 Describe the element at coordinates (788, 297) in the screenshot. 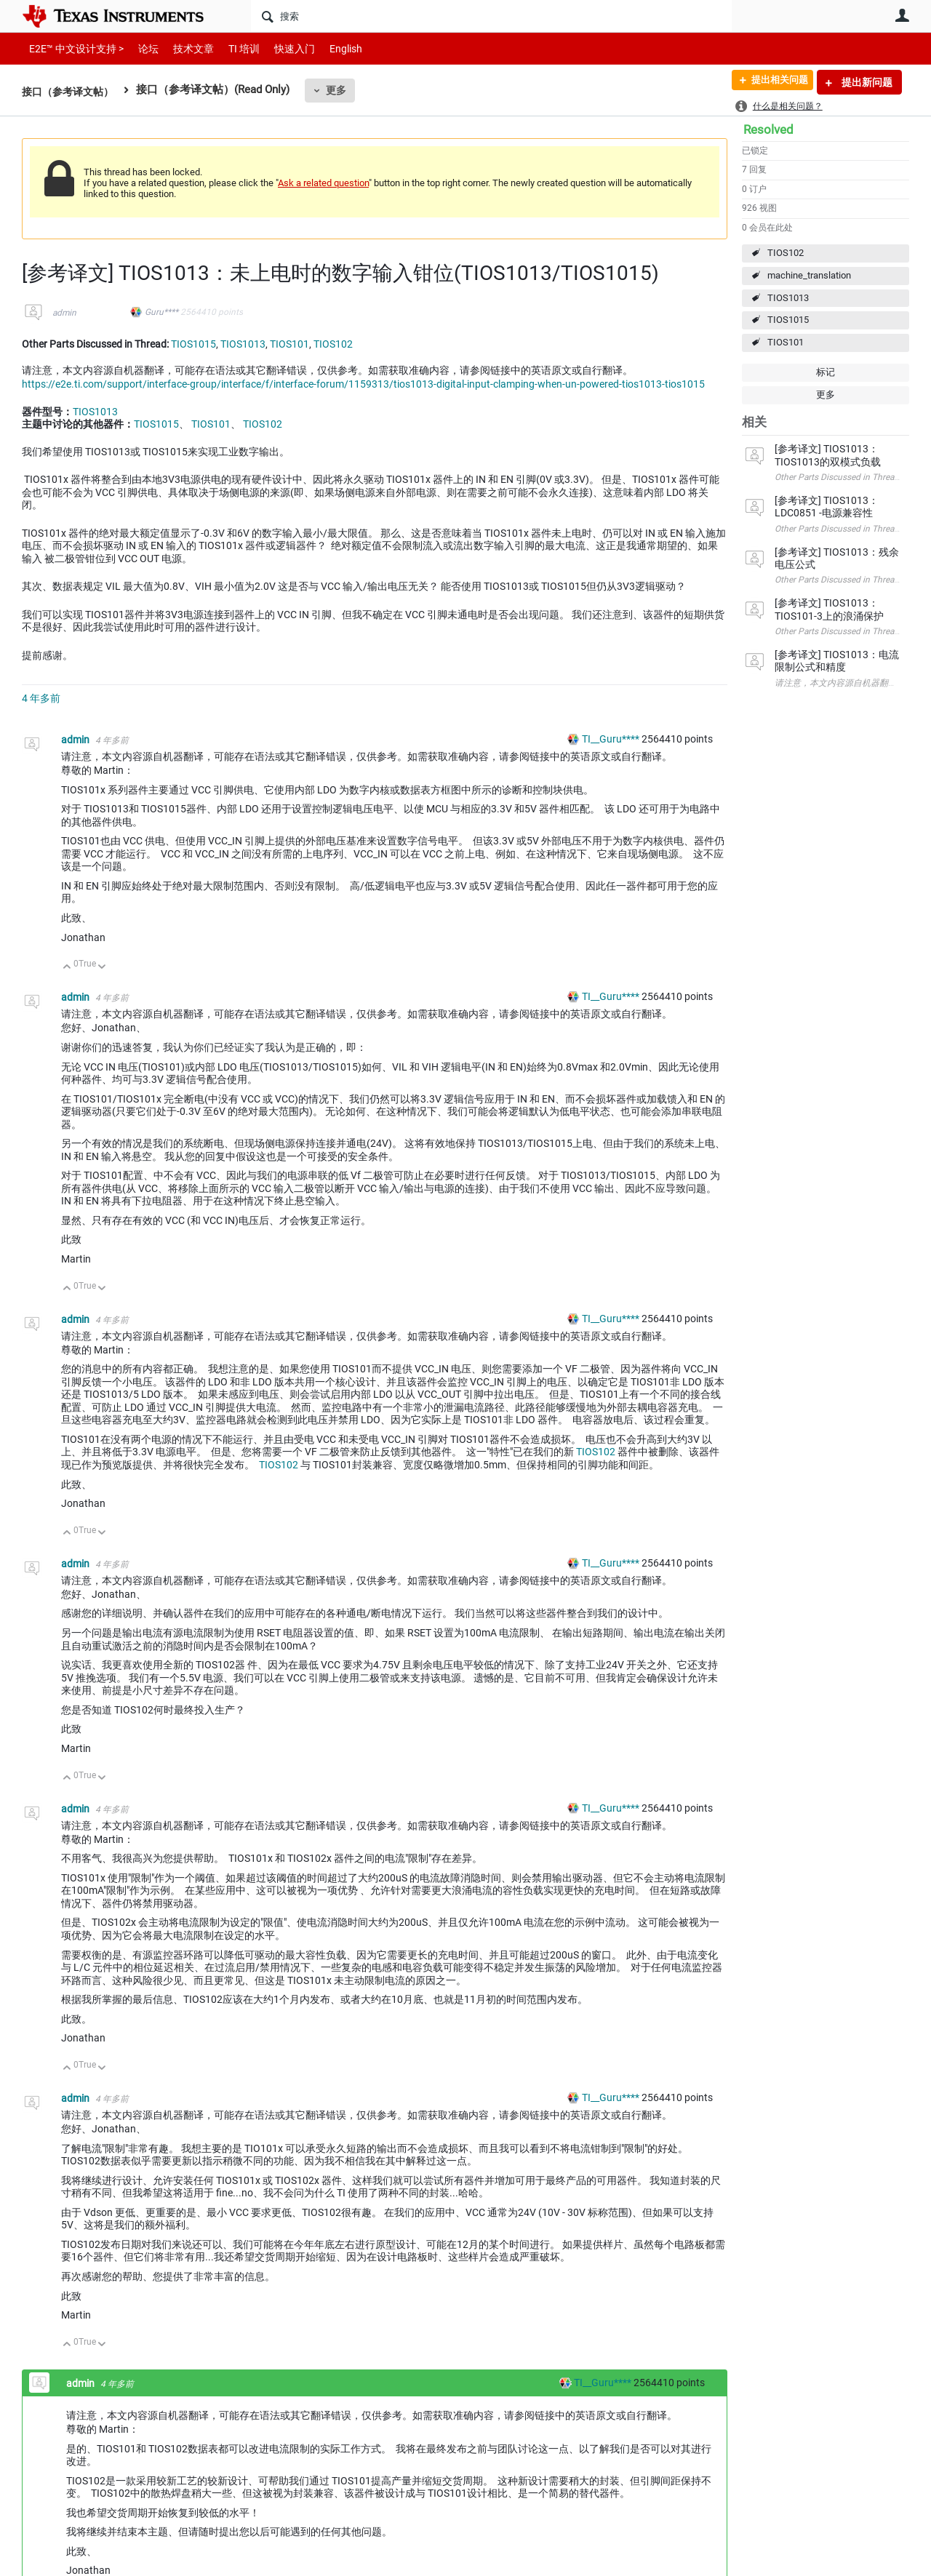

I see `TIOS1013` at that location.